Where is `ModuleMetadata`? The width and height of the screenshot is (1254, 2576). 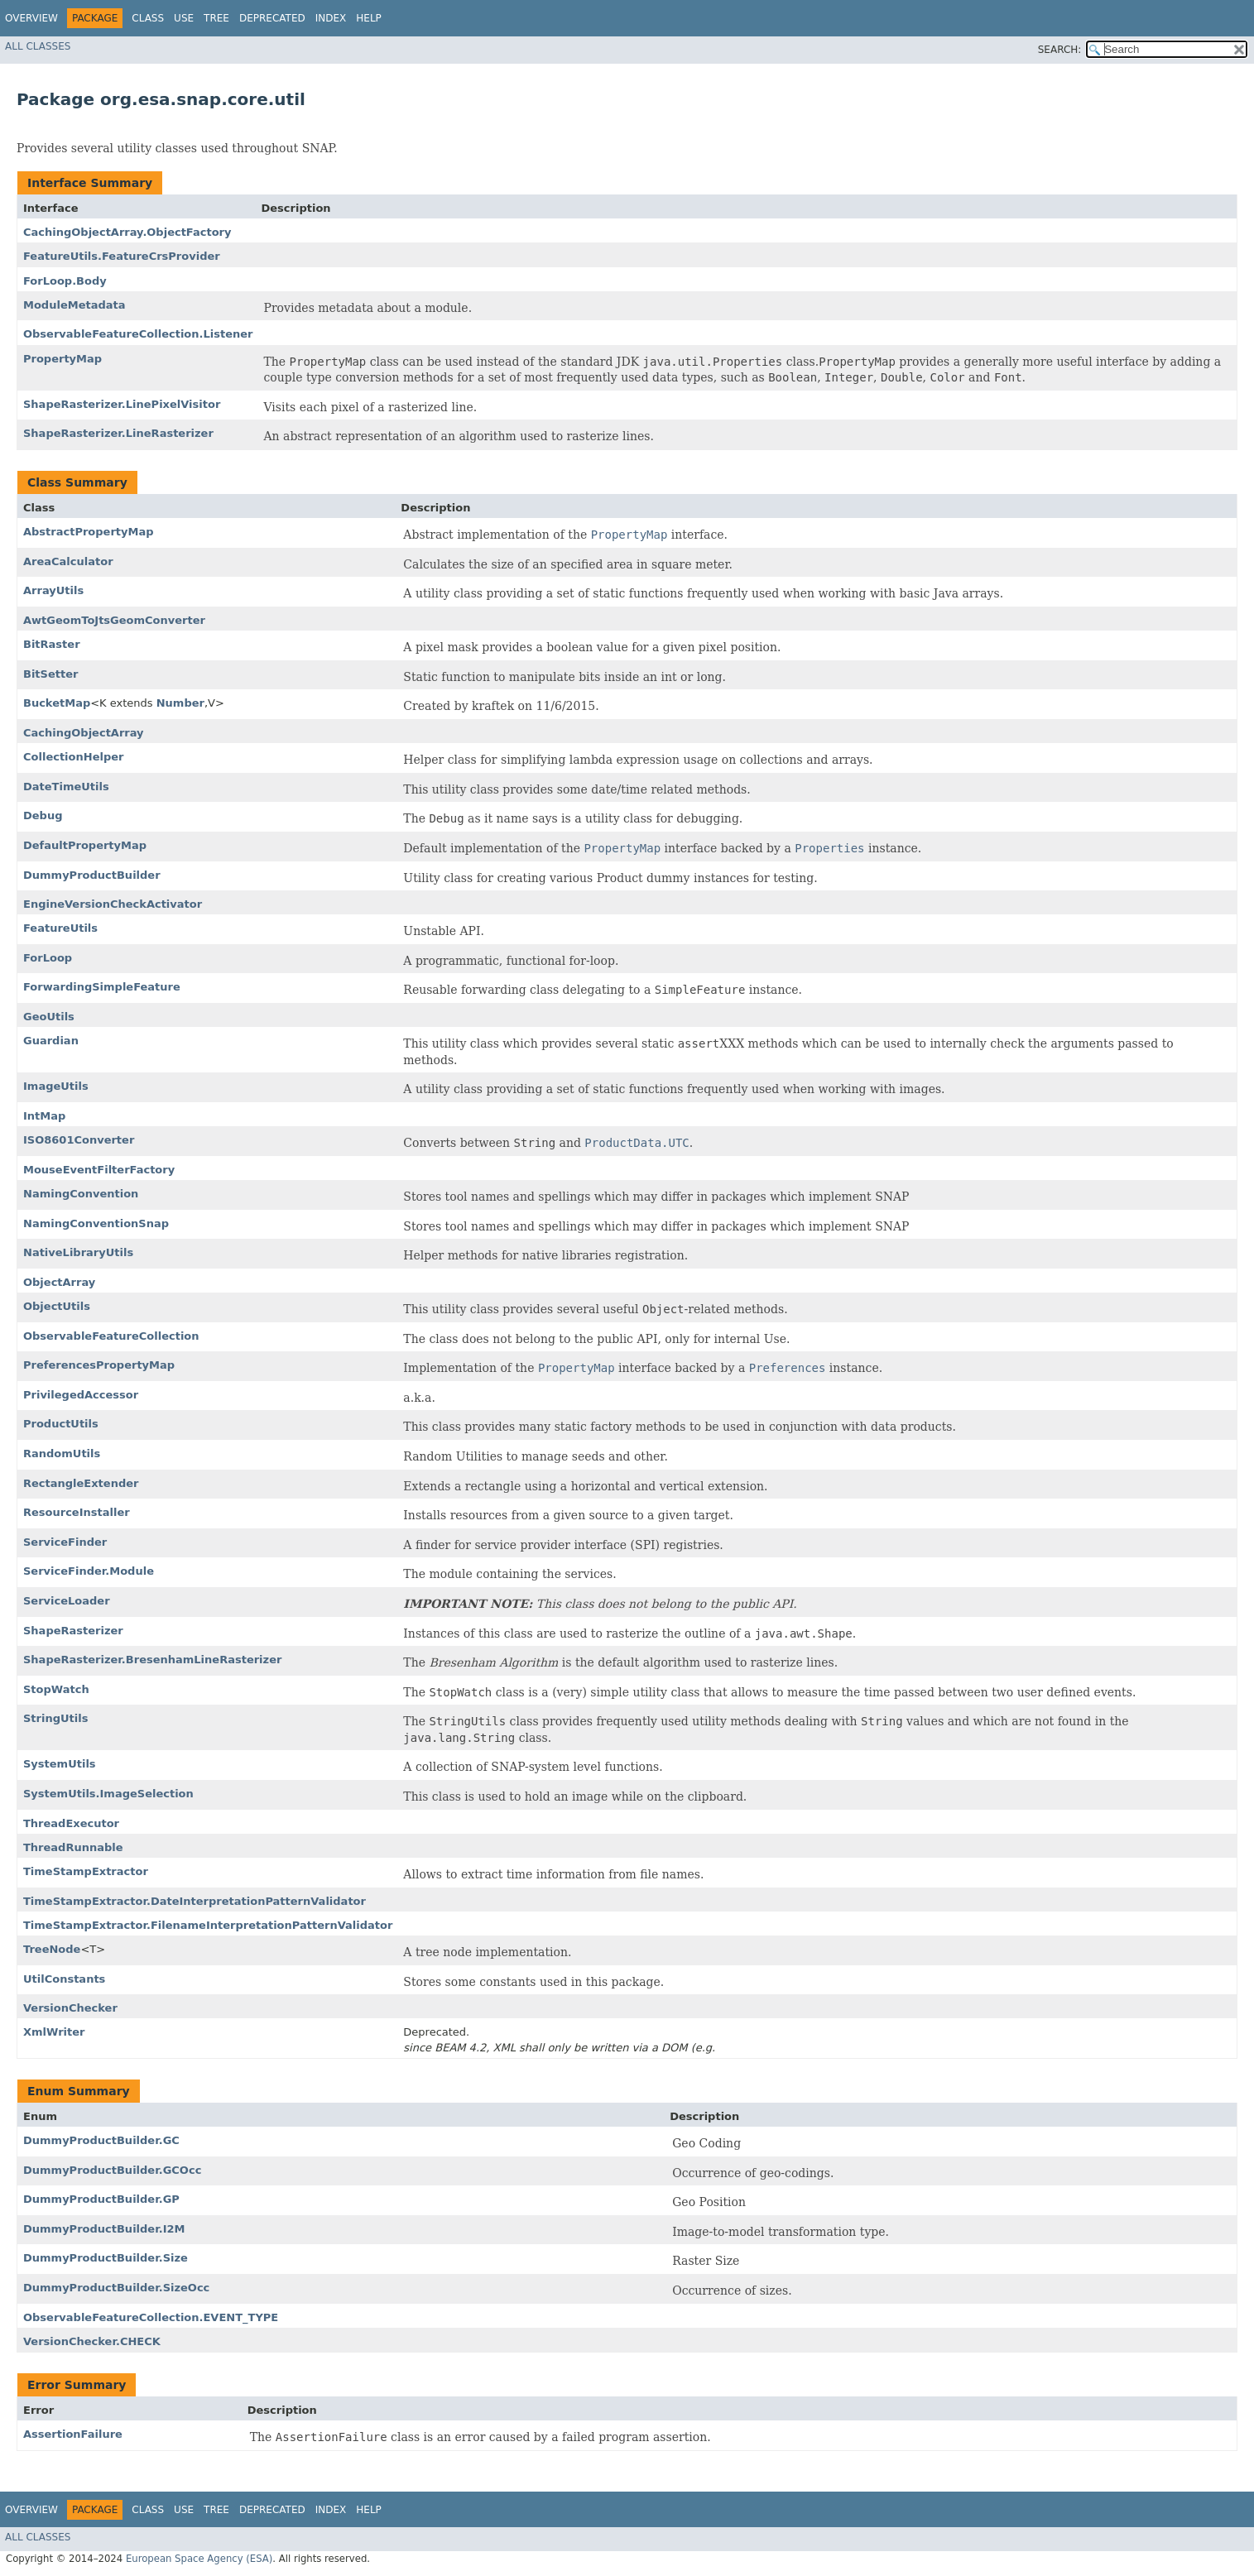
ModuleMetadata is located at coordinates (74, 305).